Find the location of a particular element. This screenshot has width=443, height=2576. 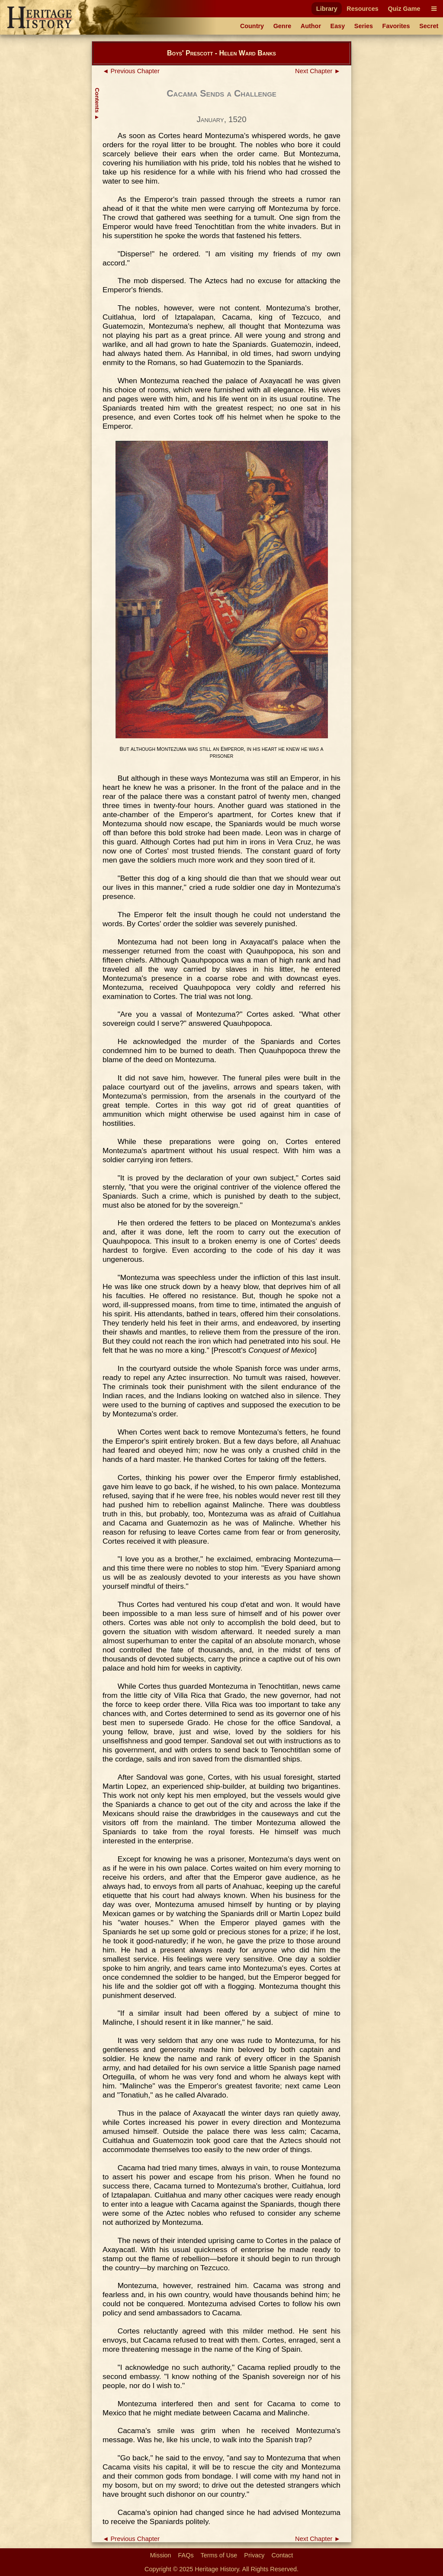

Mission is located at coordinates (160, 2555).